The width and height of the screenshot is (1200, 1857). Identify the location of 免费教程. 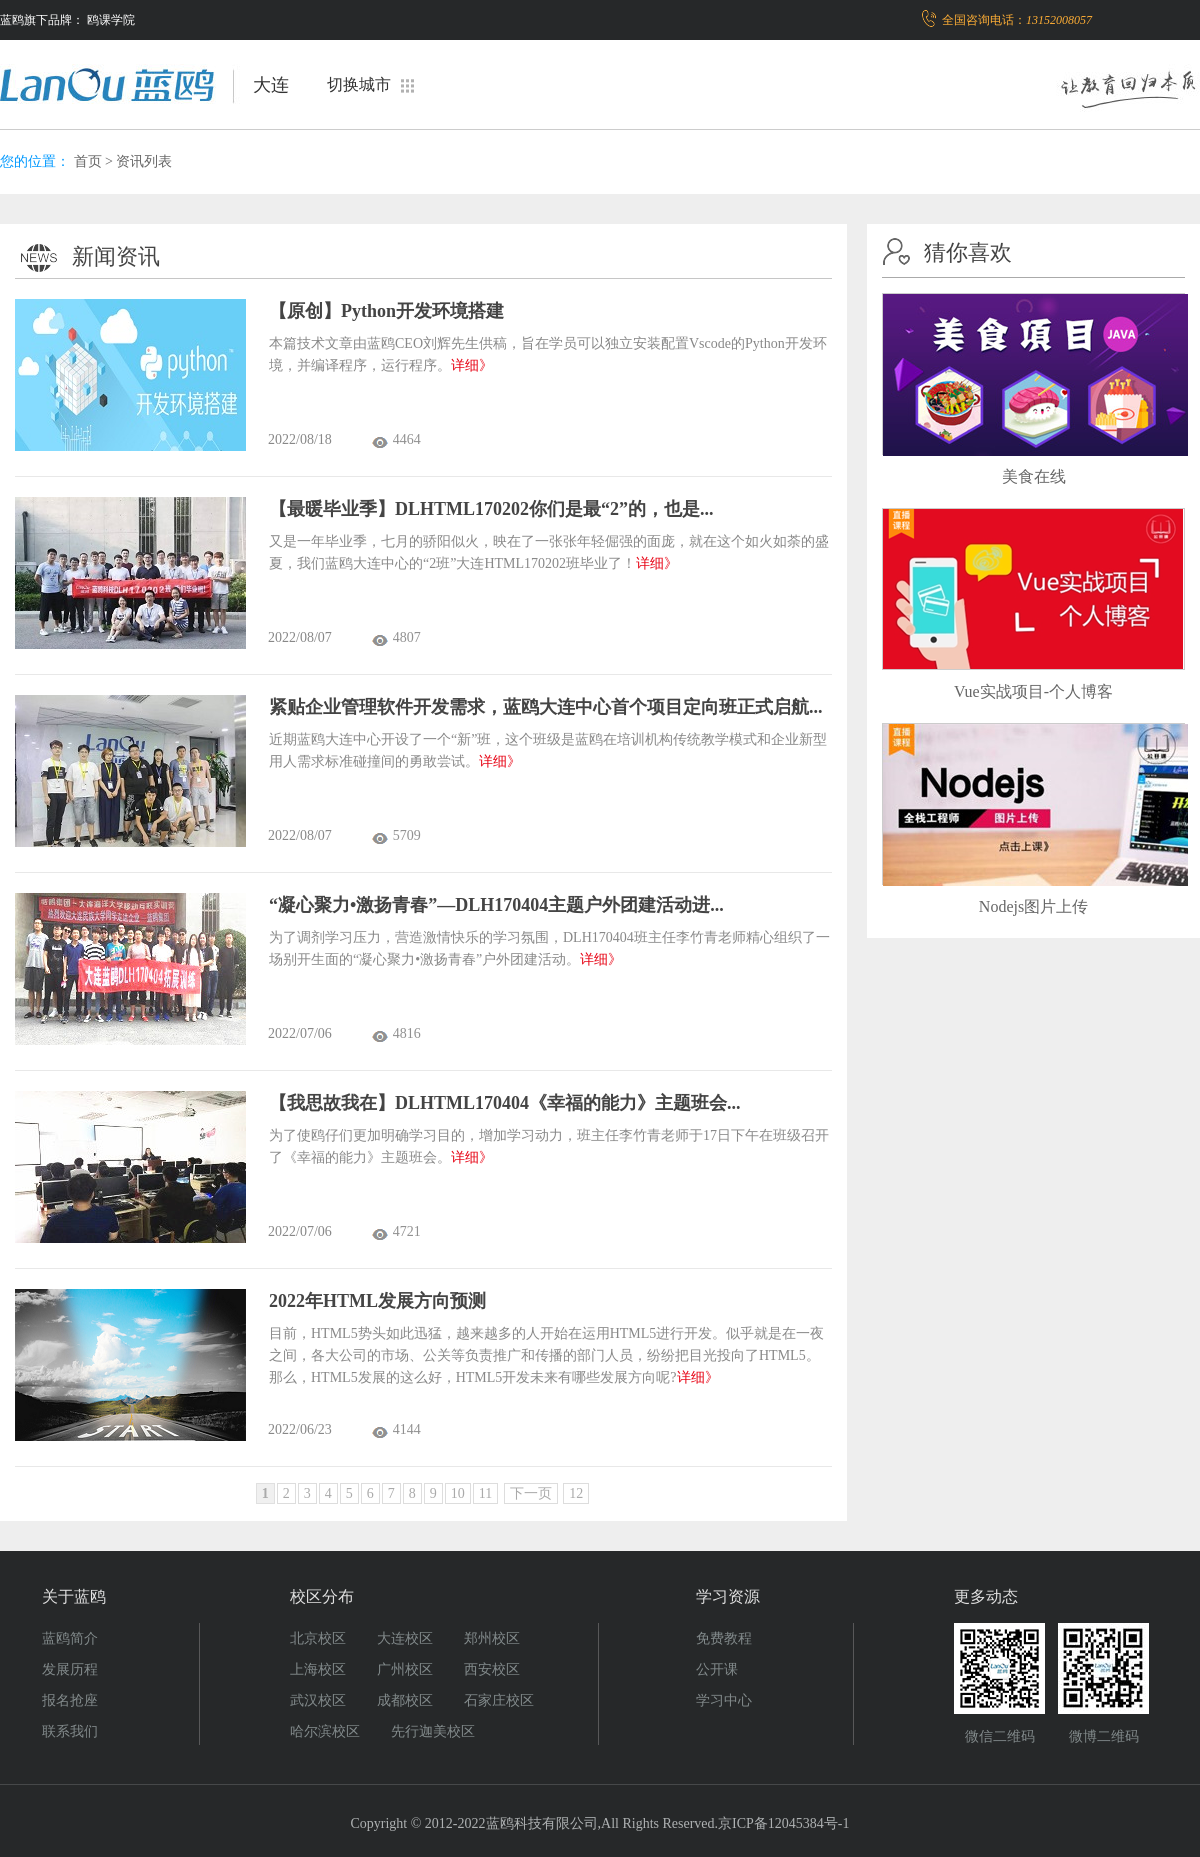
(724, 1638).